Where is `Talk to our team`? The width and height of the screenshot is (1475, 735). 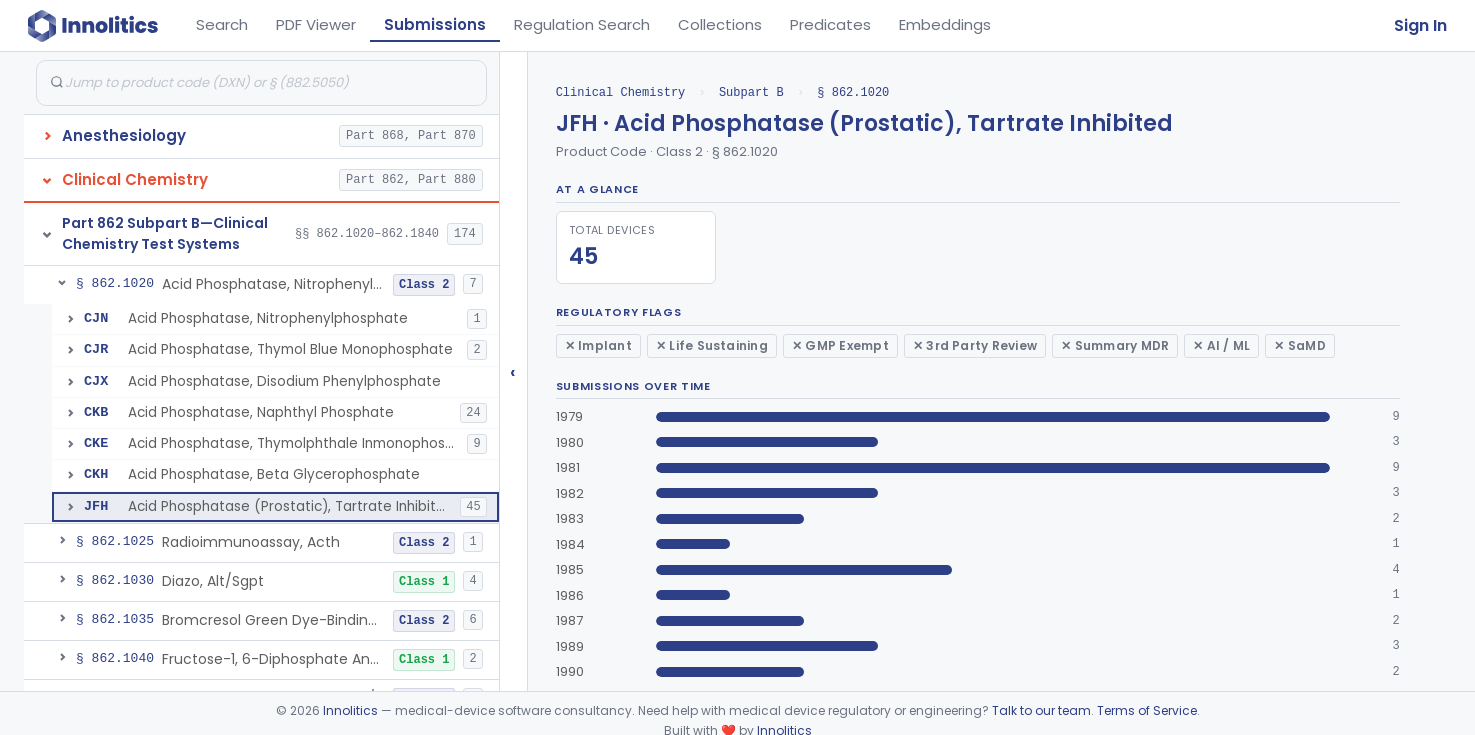
Talk to our team is located at coordinates (1041, 710).